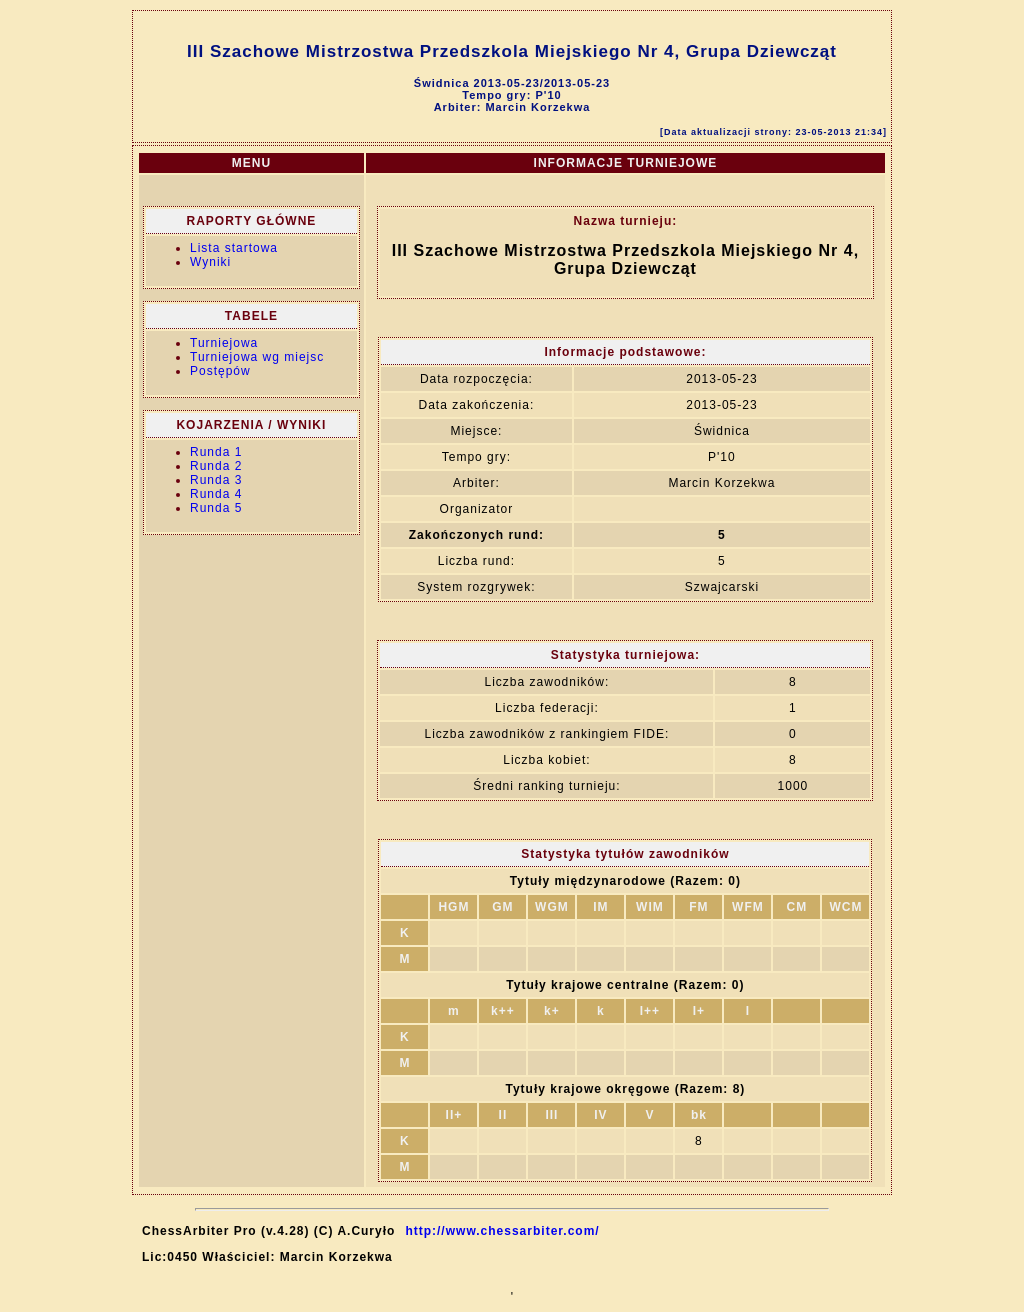 This screenshot has width=1024, height=1312. Describe the element at coordinates (257, 357) in the screenshot. I see `Turniejowa wg miejsc` at that location.